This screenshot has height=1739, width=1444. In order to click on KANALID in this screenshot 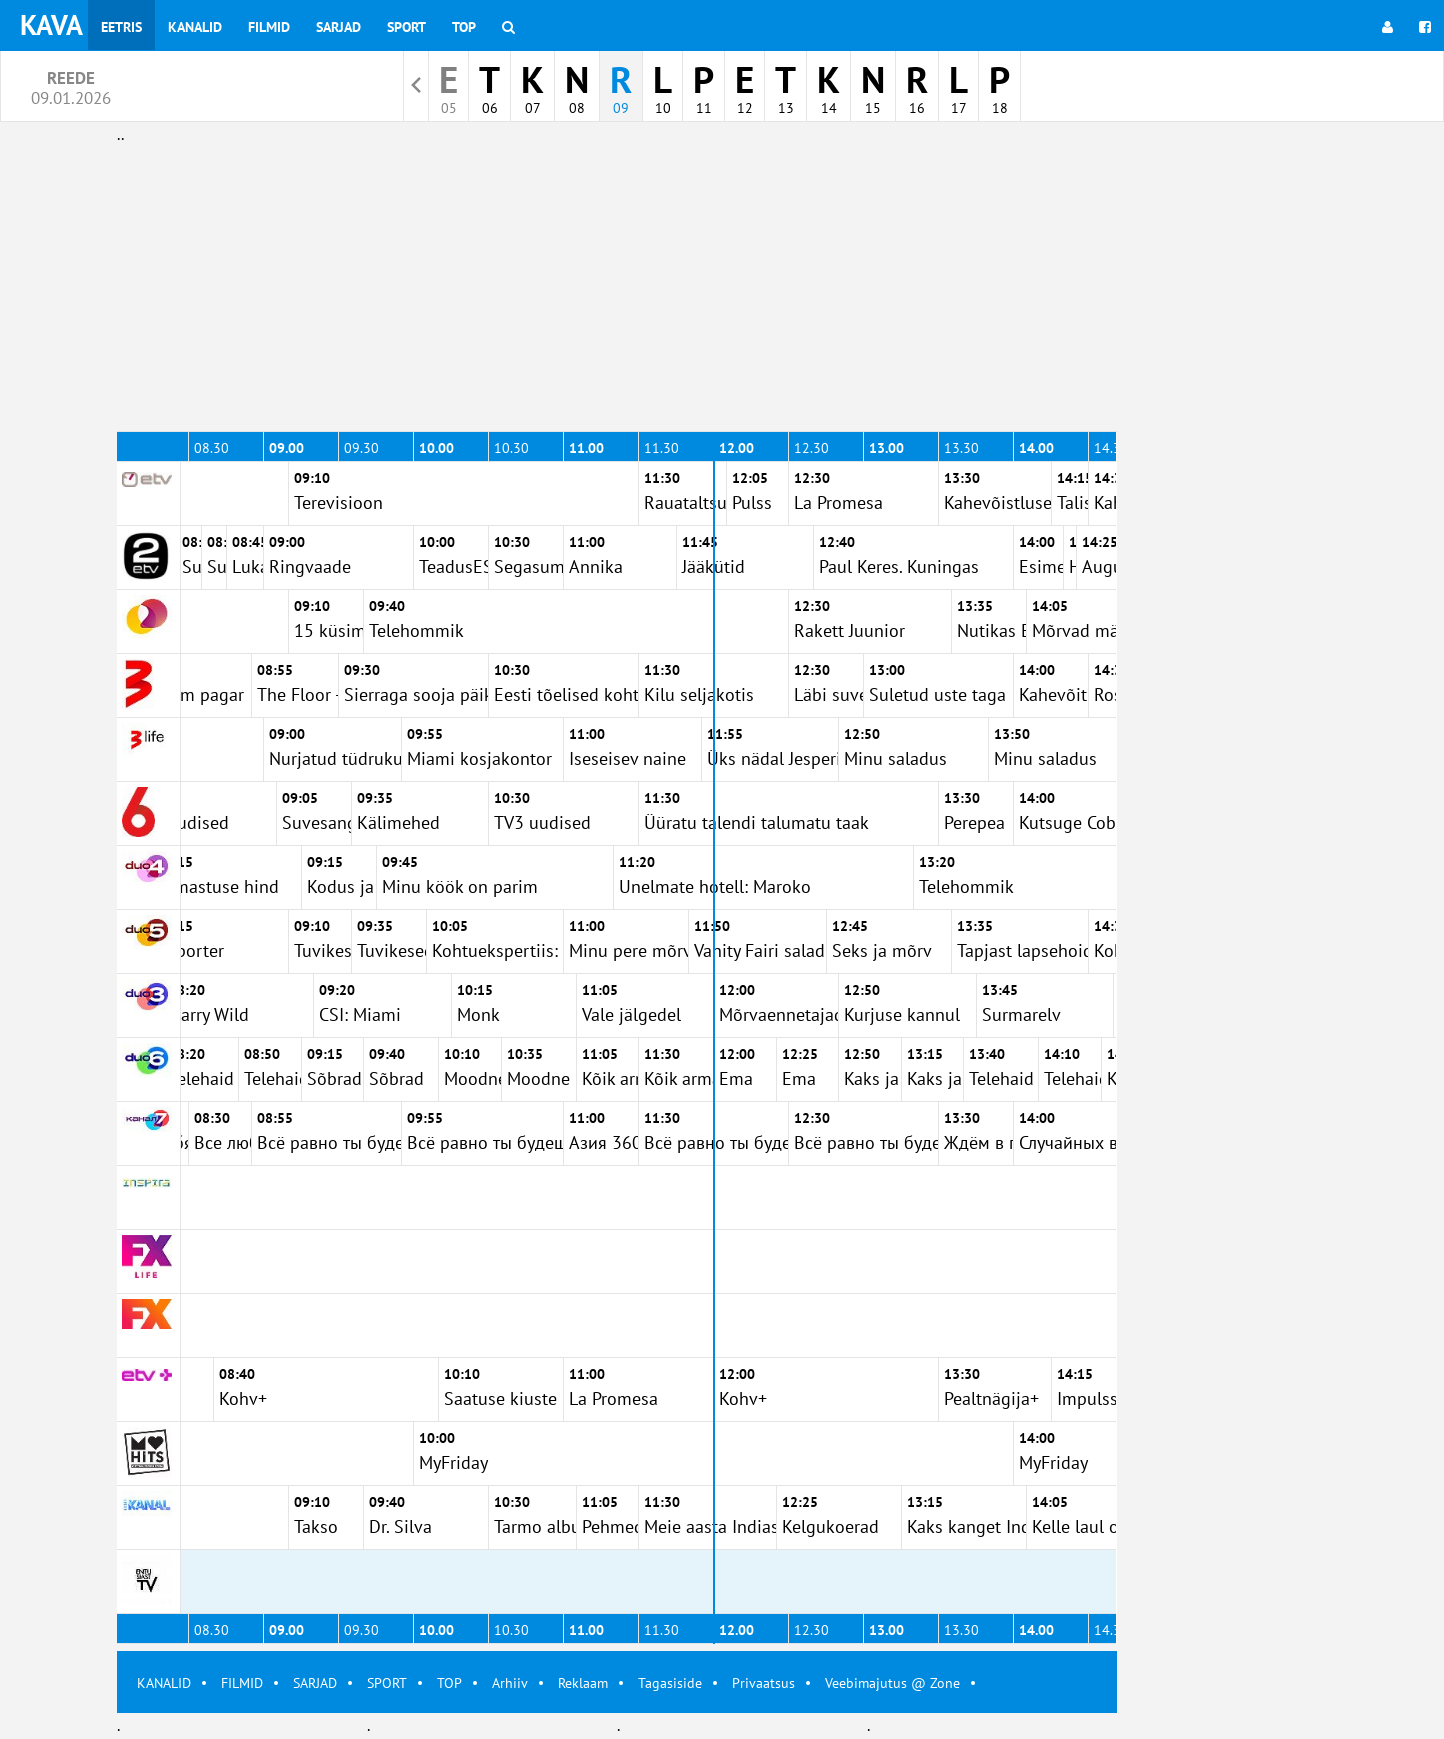, I will do `click(164, 1683)`.